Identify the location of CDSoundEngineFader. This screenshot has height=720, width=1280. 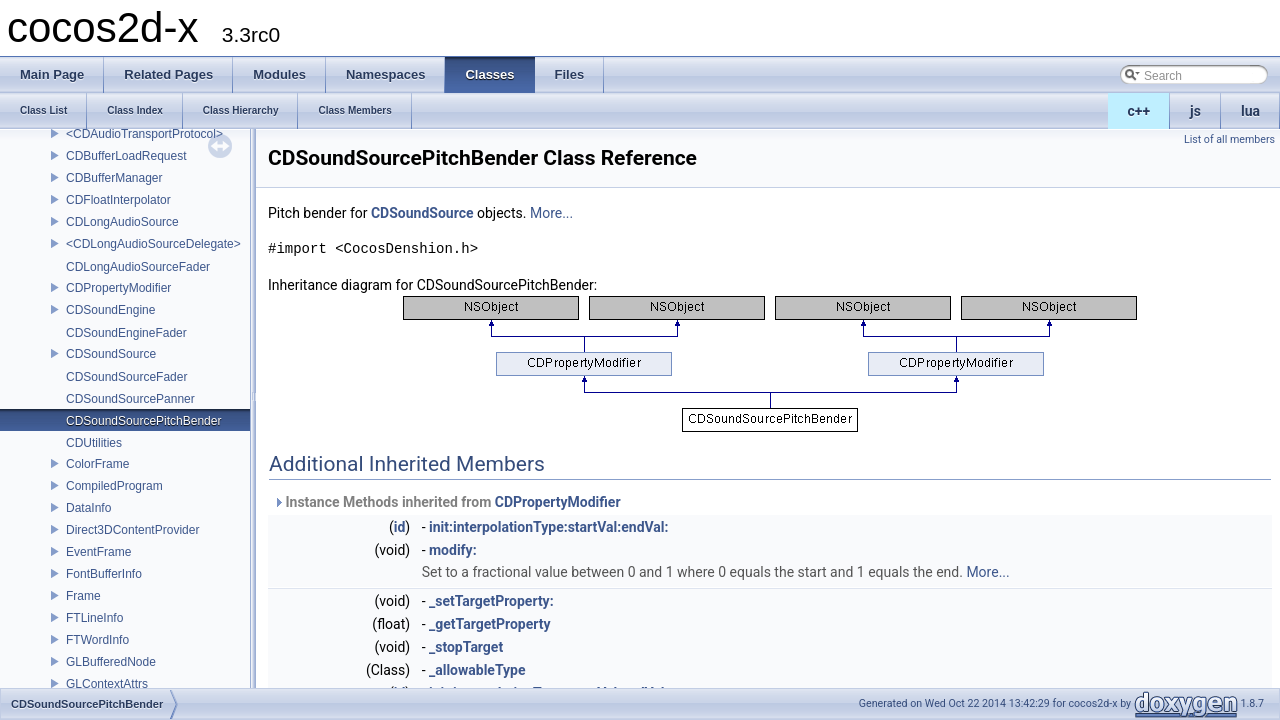
(126, 333).